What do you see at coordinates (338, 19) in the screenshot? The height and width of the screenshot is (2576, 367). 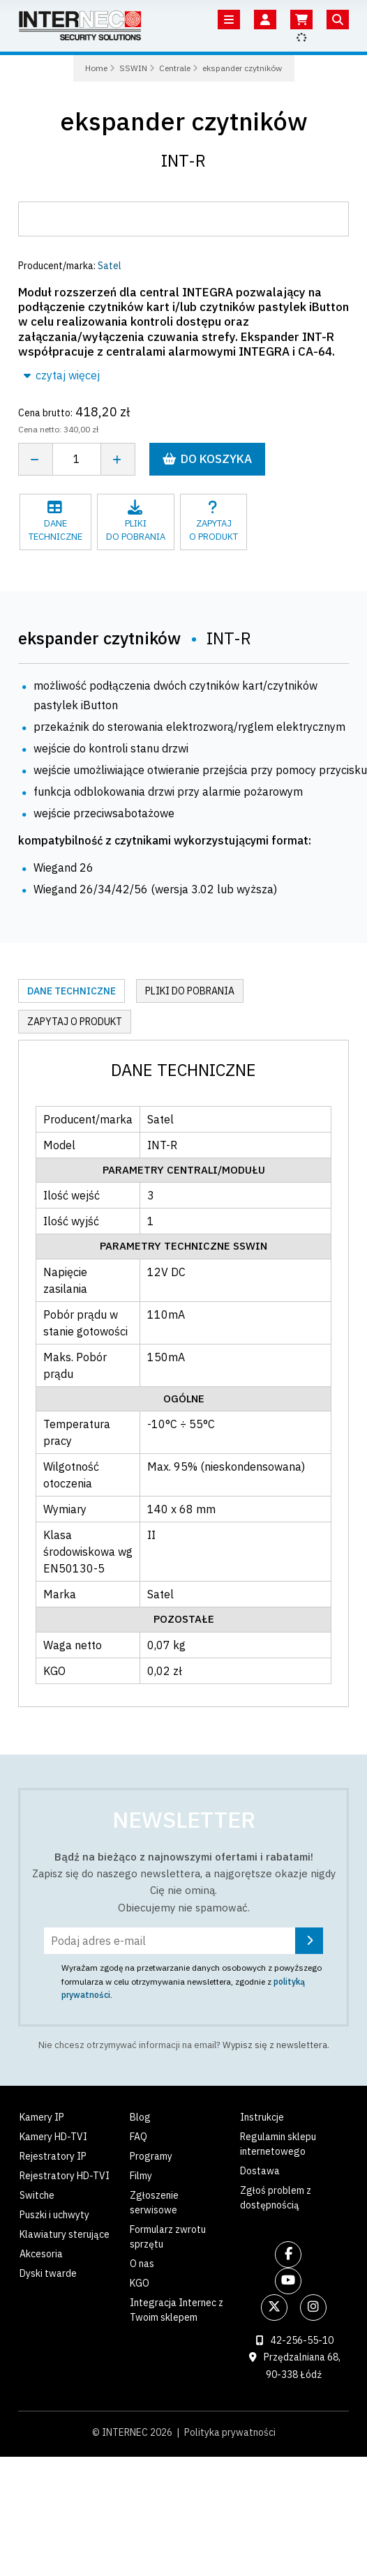 I see `[Szukaj]` at bounding box center [338, 19].